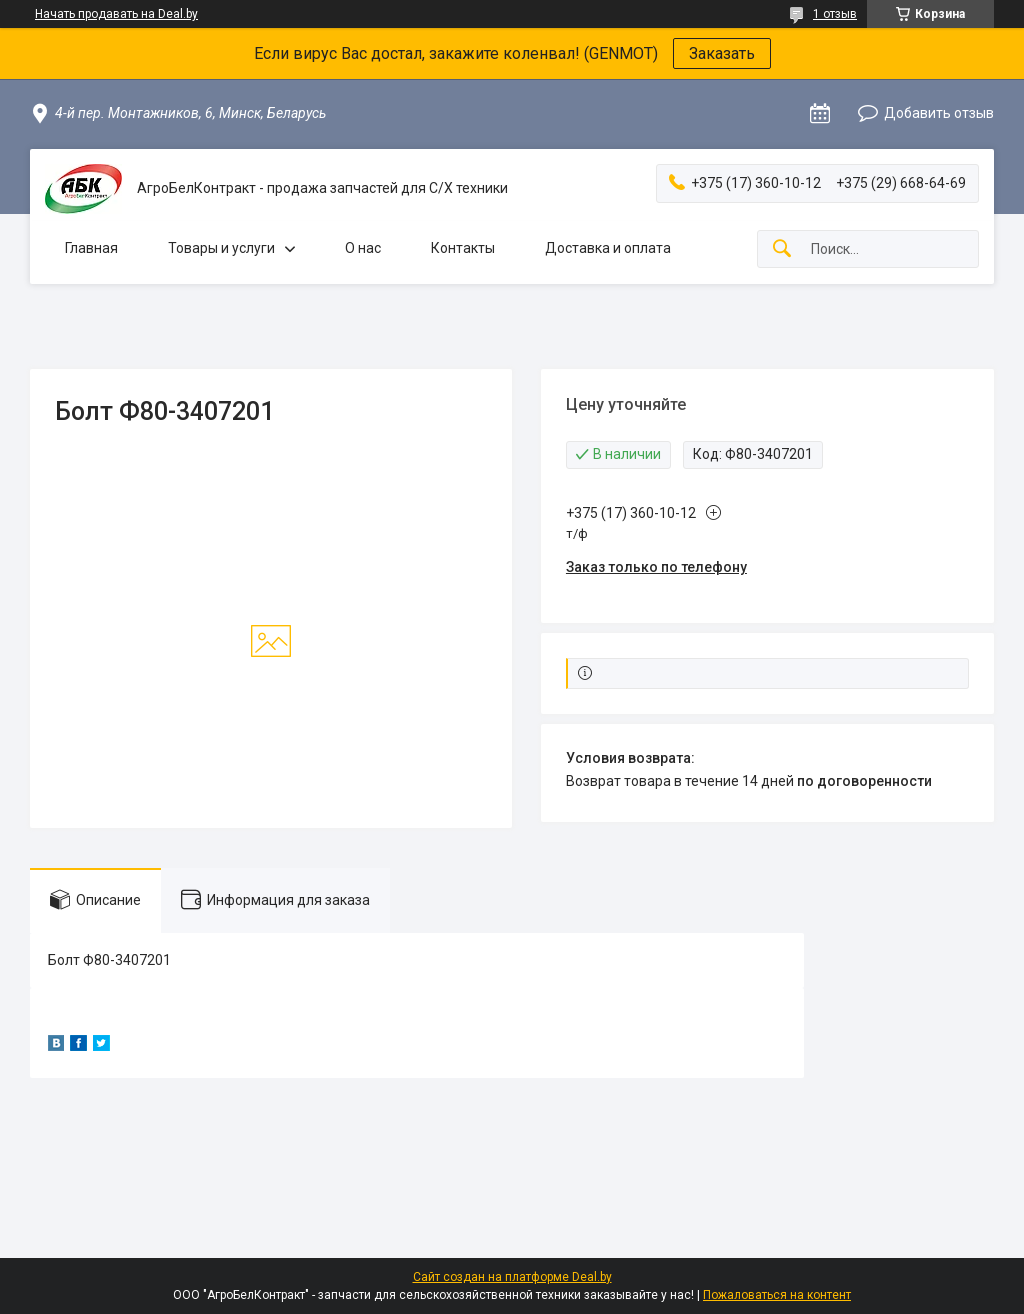  I want to click on Доставка и оплата, so click(608, 248).